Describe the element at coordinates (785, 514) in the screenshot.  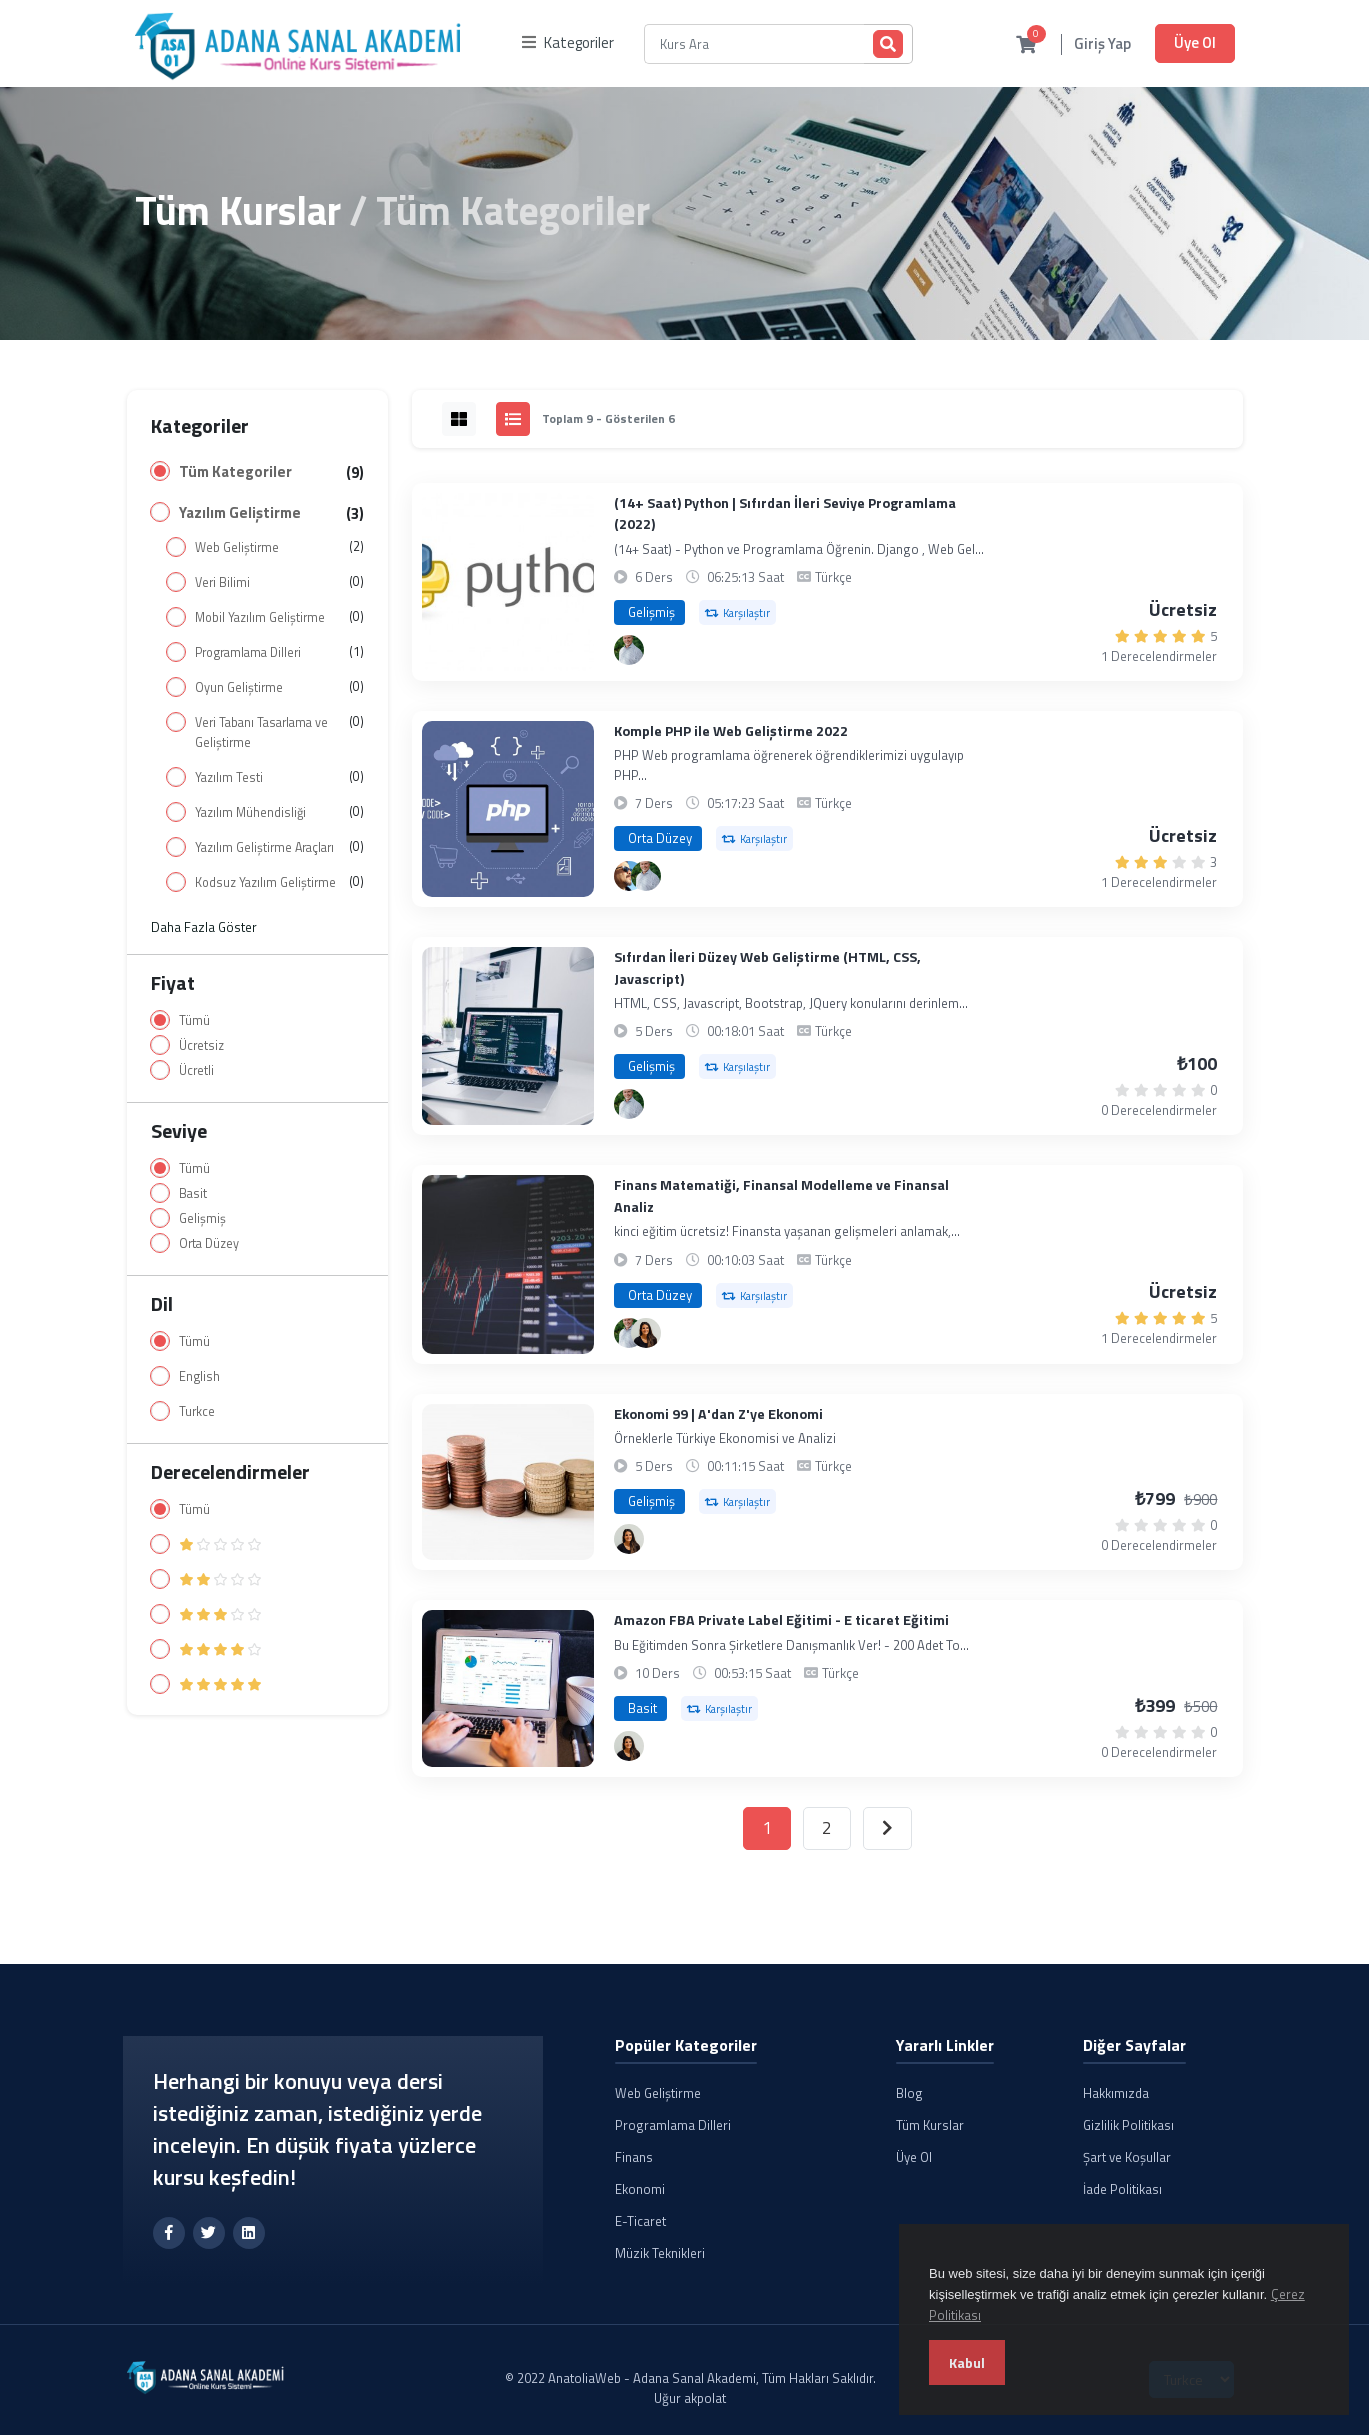
I see `(14+ Saat) Python | Sıfırdan İleri Seviye Programlama (2022)` at that location.